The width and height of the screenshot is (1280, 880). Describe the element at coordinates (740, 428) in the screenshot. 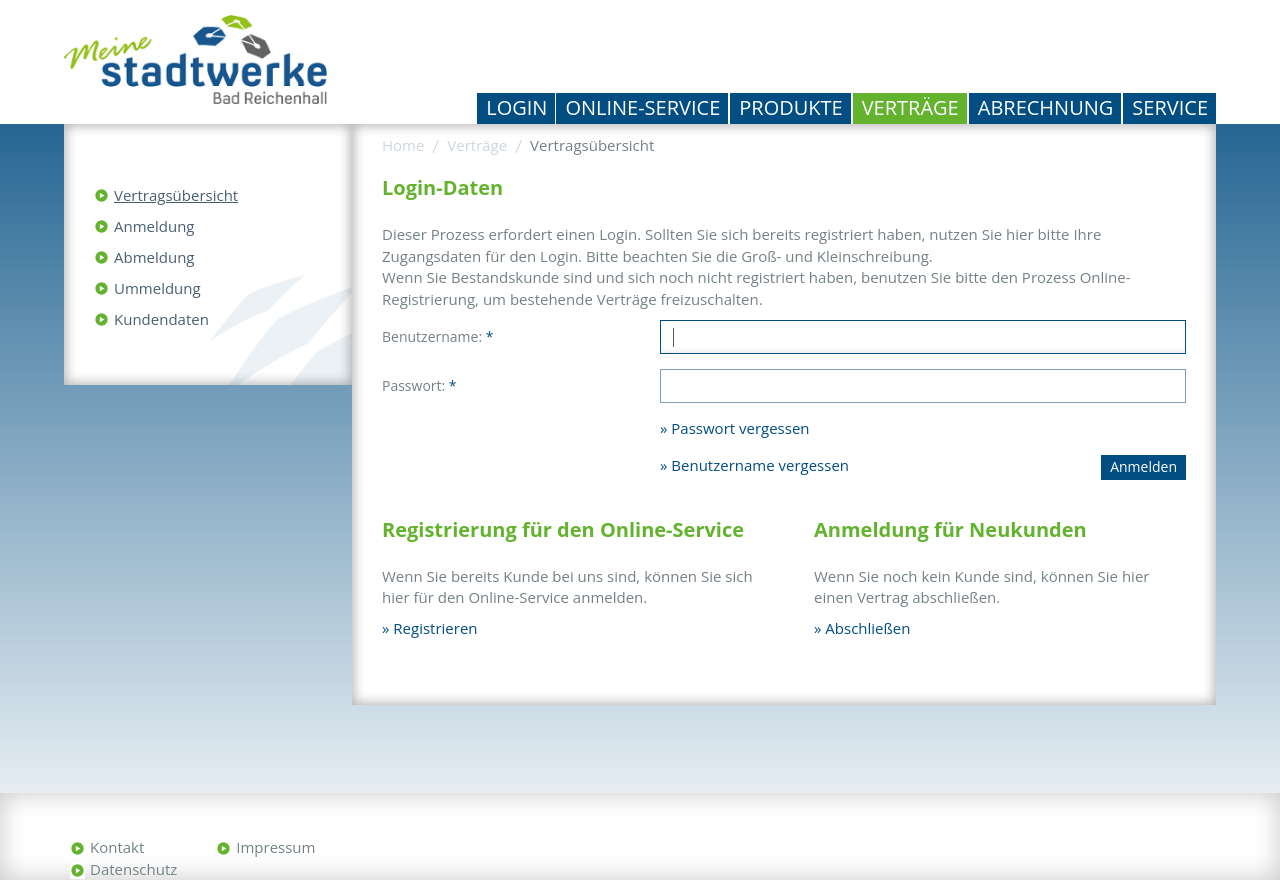

I see `Passwort vergessen` at that location.